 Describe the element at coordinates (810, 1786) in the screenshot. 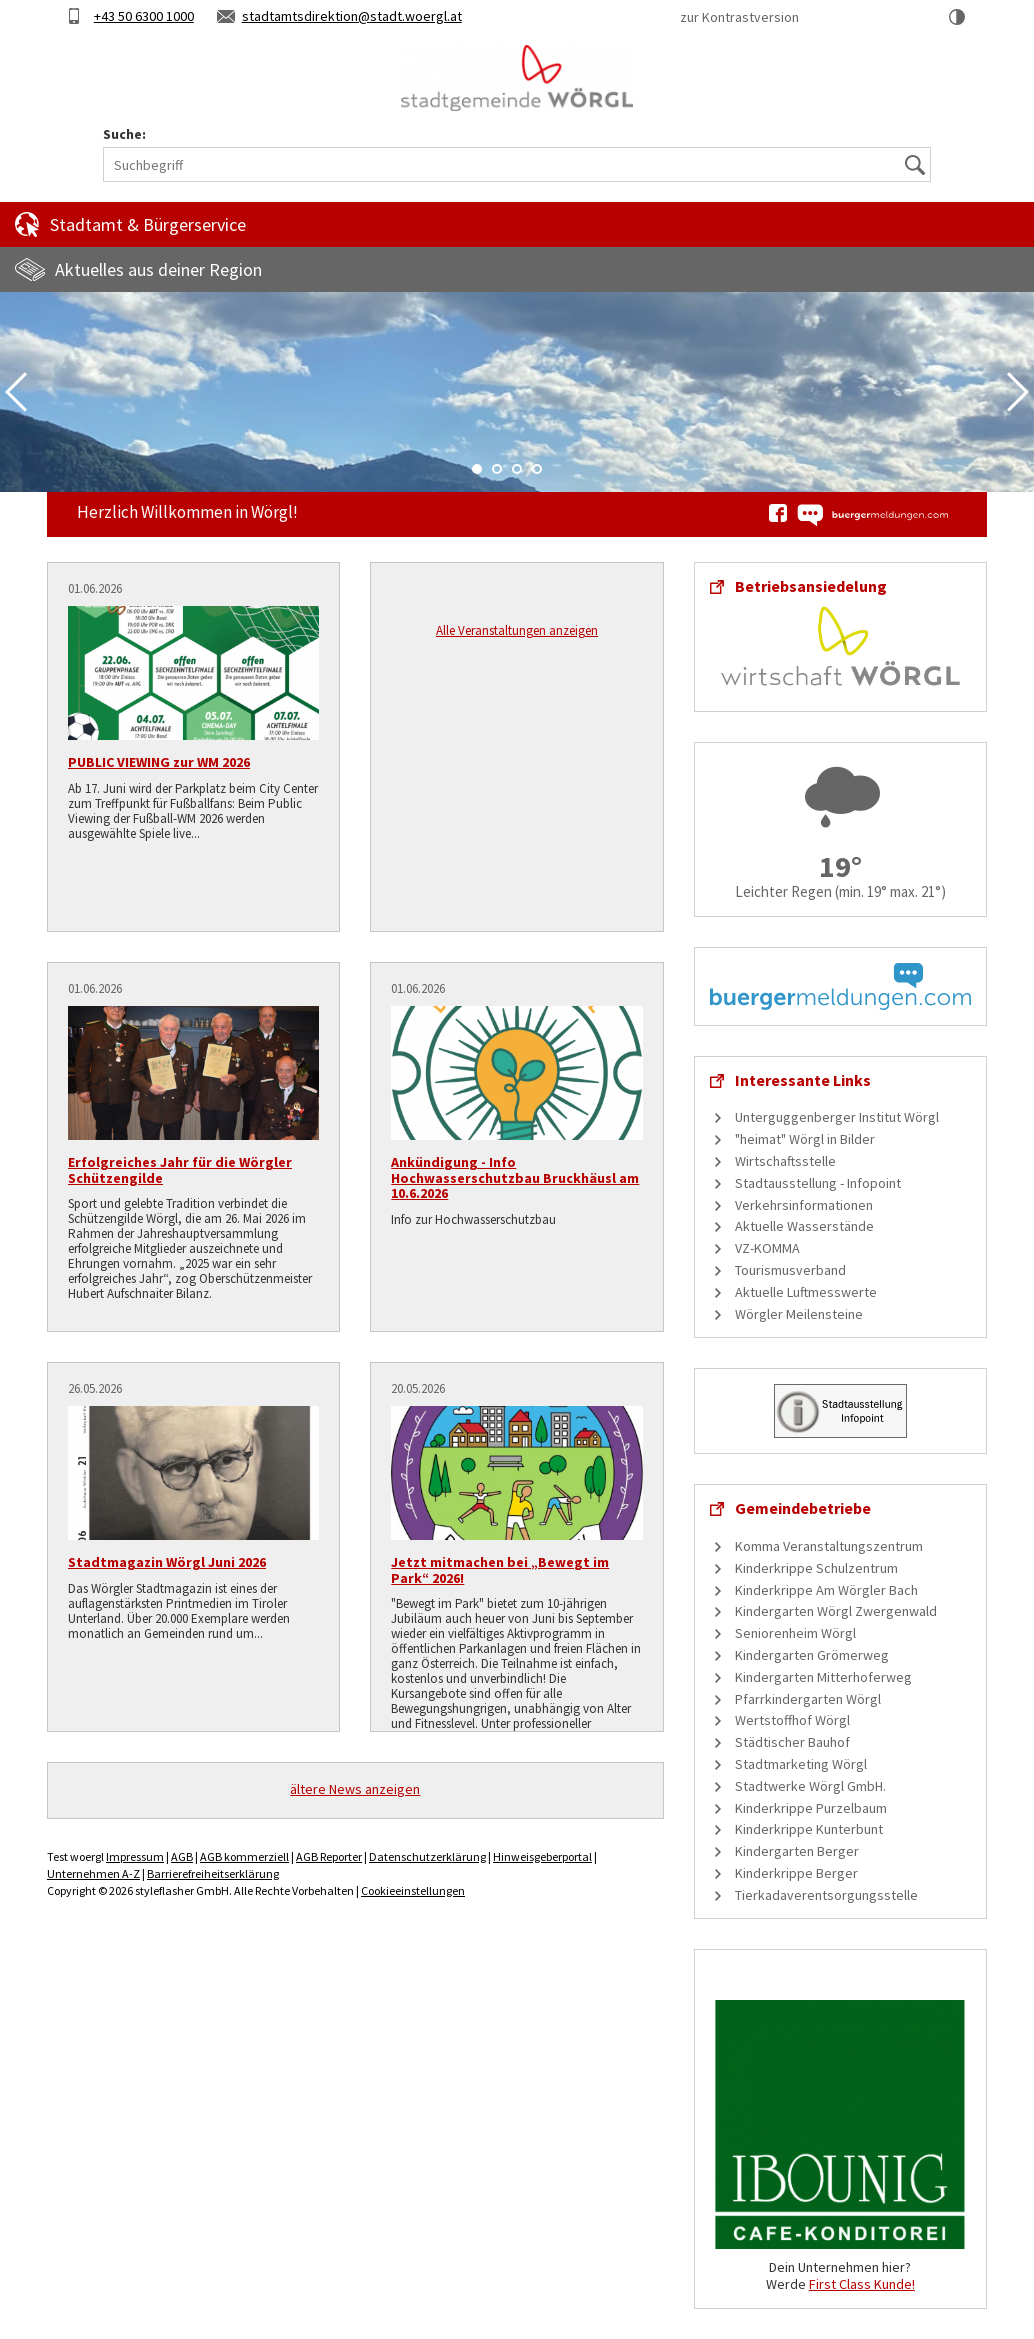

I see `Stadtwerke Wörgl GmbH.` at that location.